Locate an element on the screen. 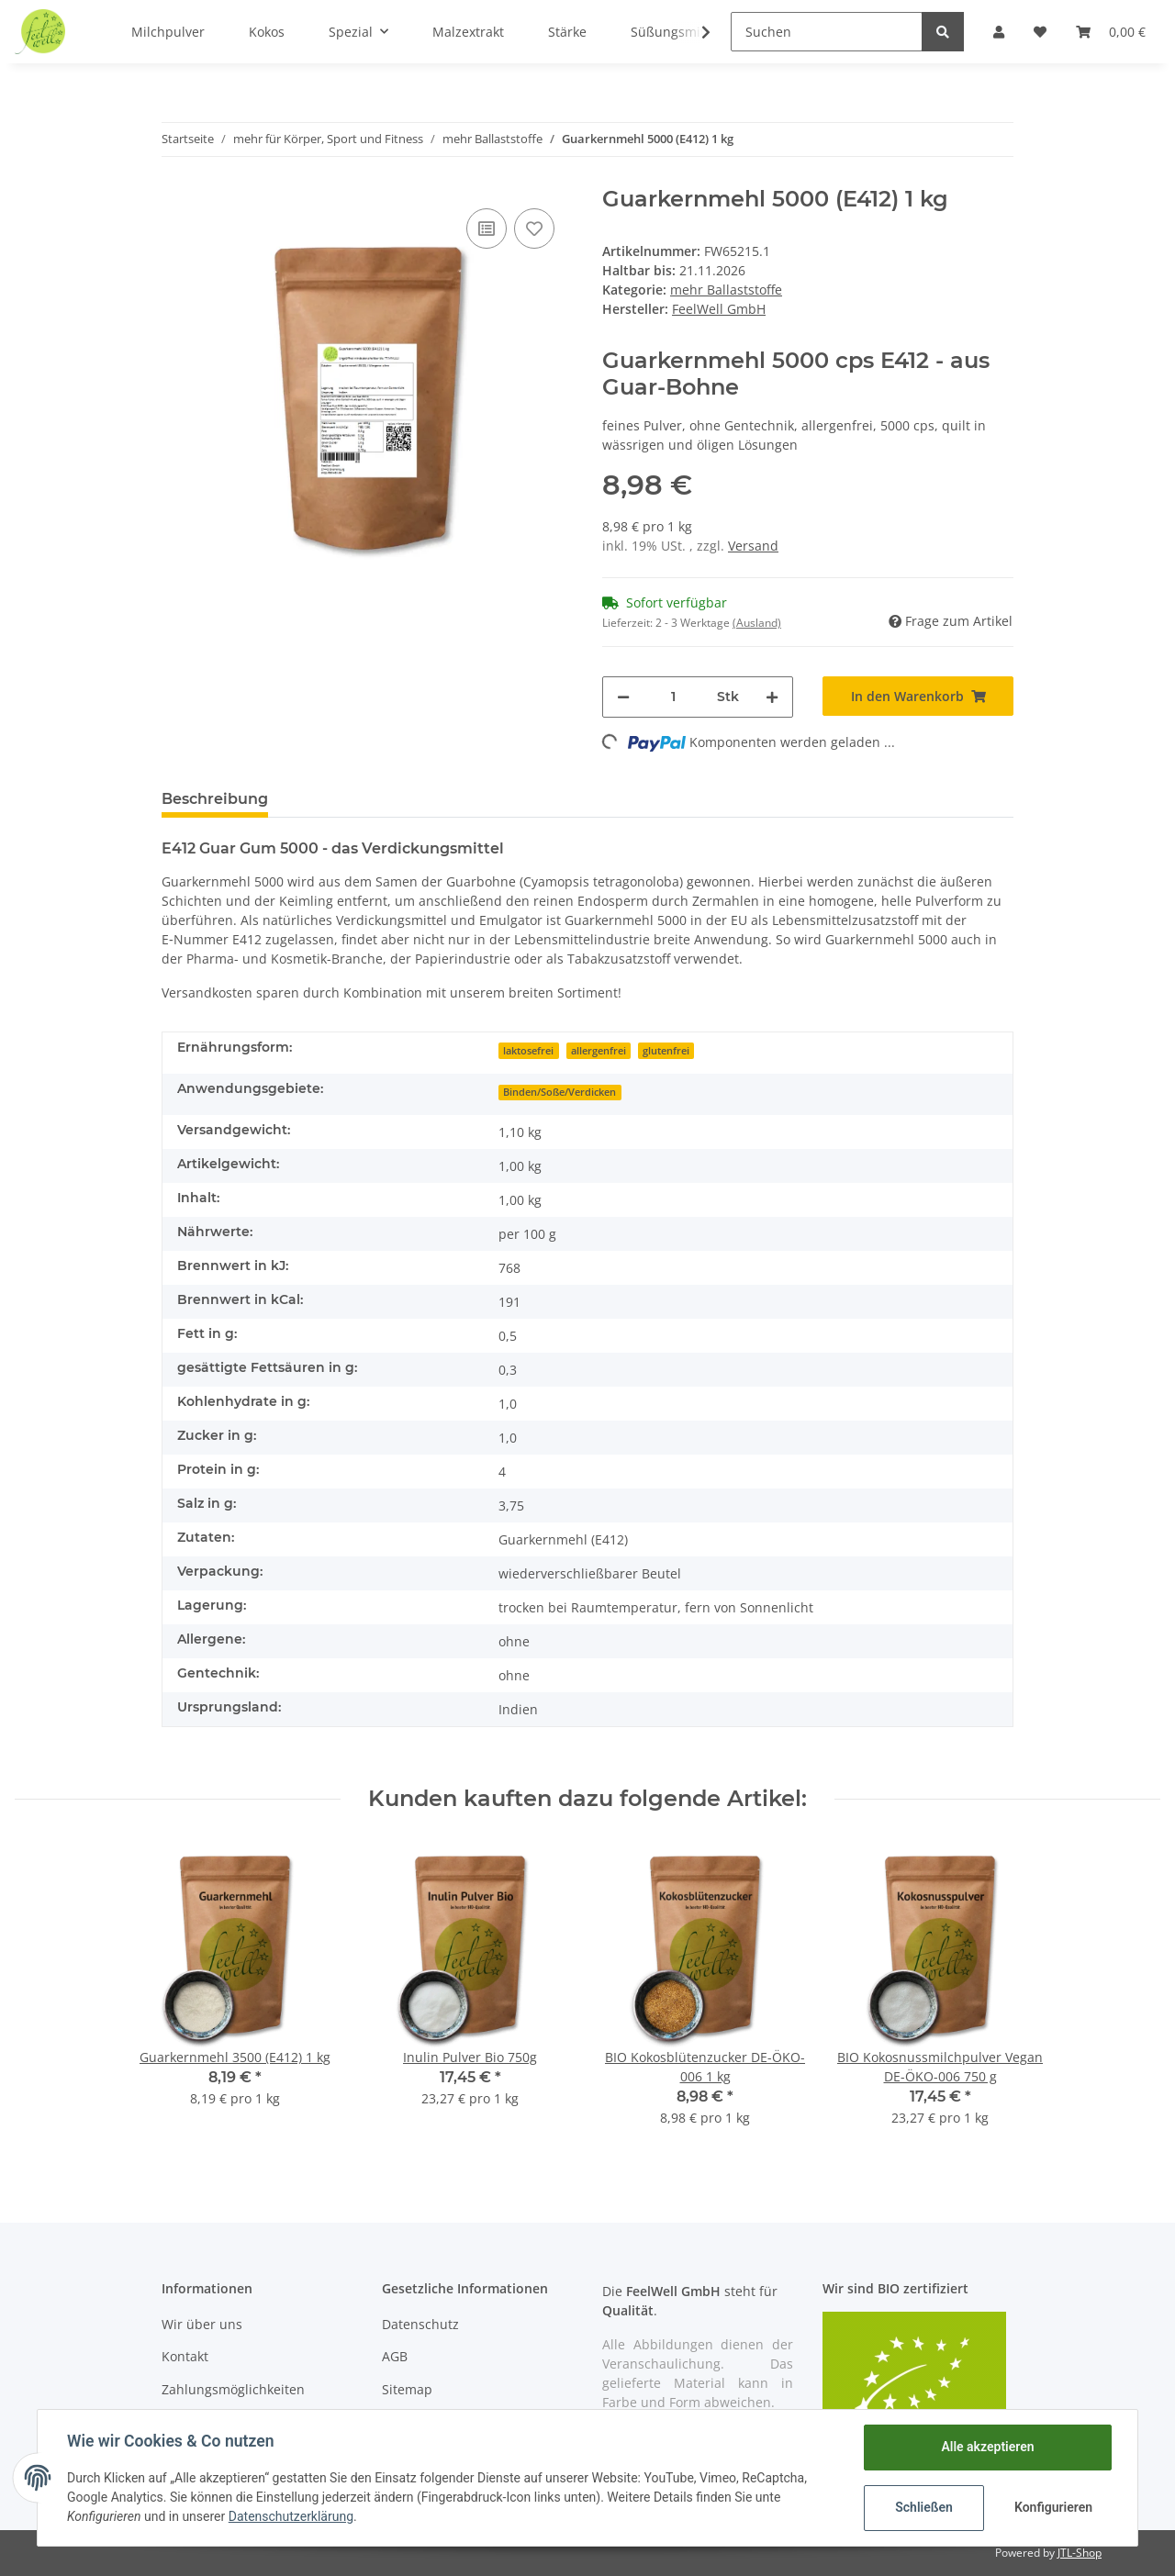 The height and width of the screenshot is (2576, 1175). [Wunschzettel] is located at coordinates (1040, 31).